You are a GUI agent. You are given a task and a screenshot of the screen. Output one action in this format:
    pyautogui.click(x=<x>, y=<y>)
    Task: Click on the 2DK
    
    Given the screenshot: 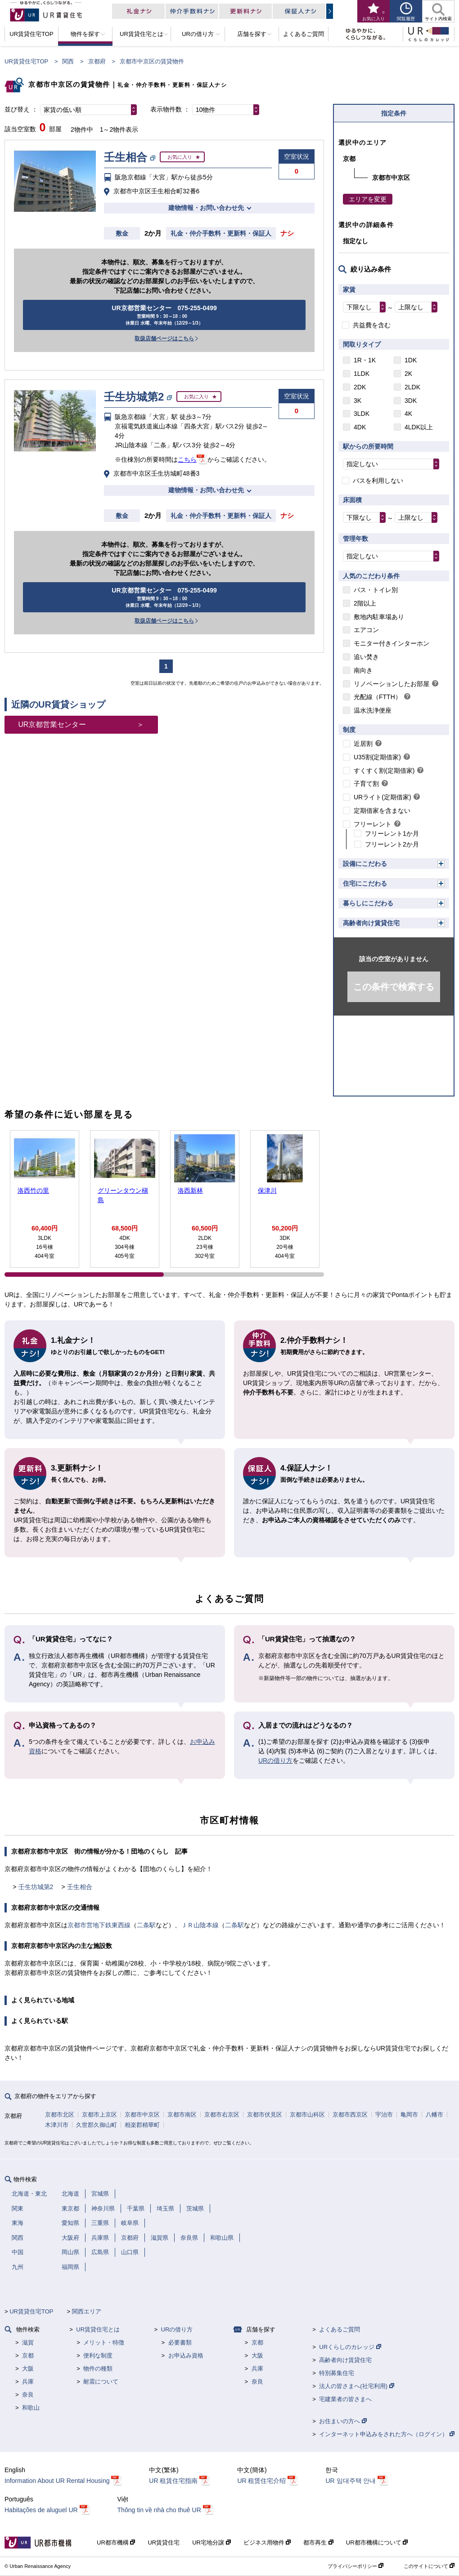 What is the action you would take?
    pyautogui.click(x=360, y=387)
    